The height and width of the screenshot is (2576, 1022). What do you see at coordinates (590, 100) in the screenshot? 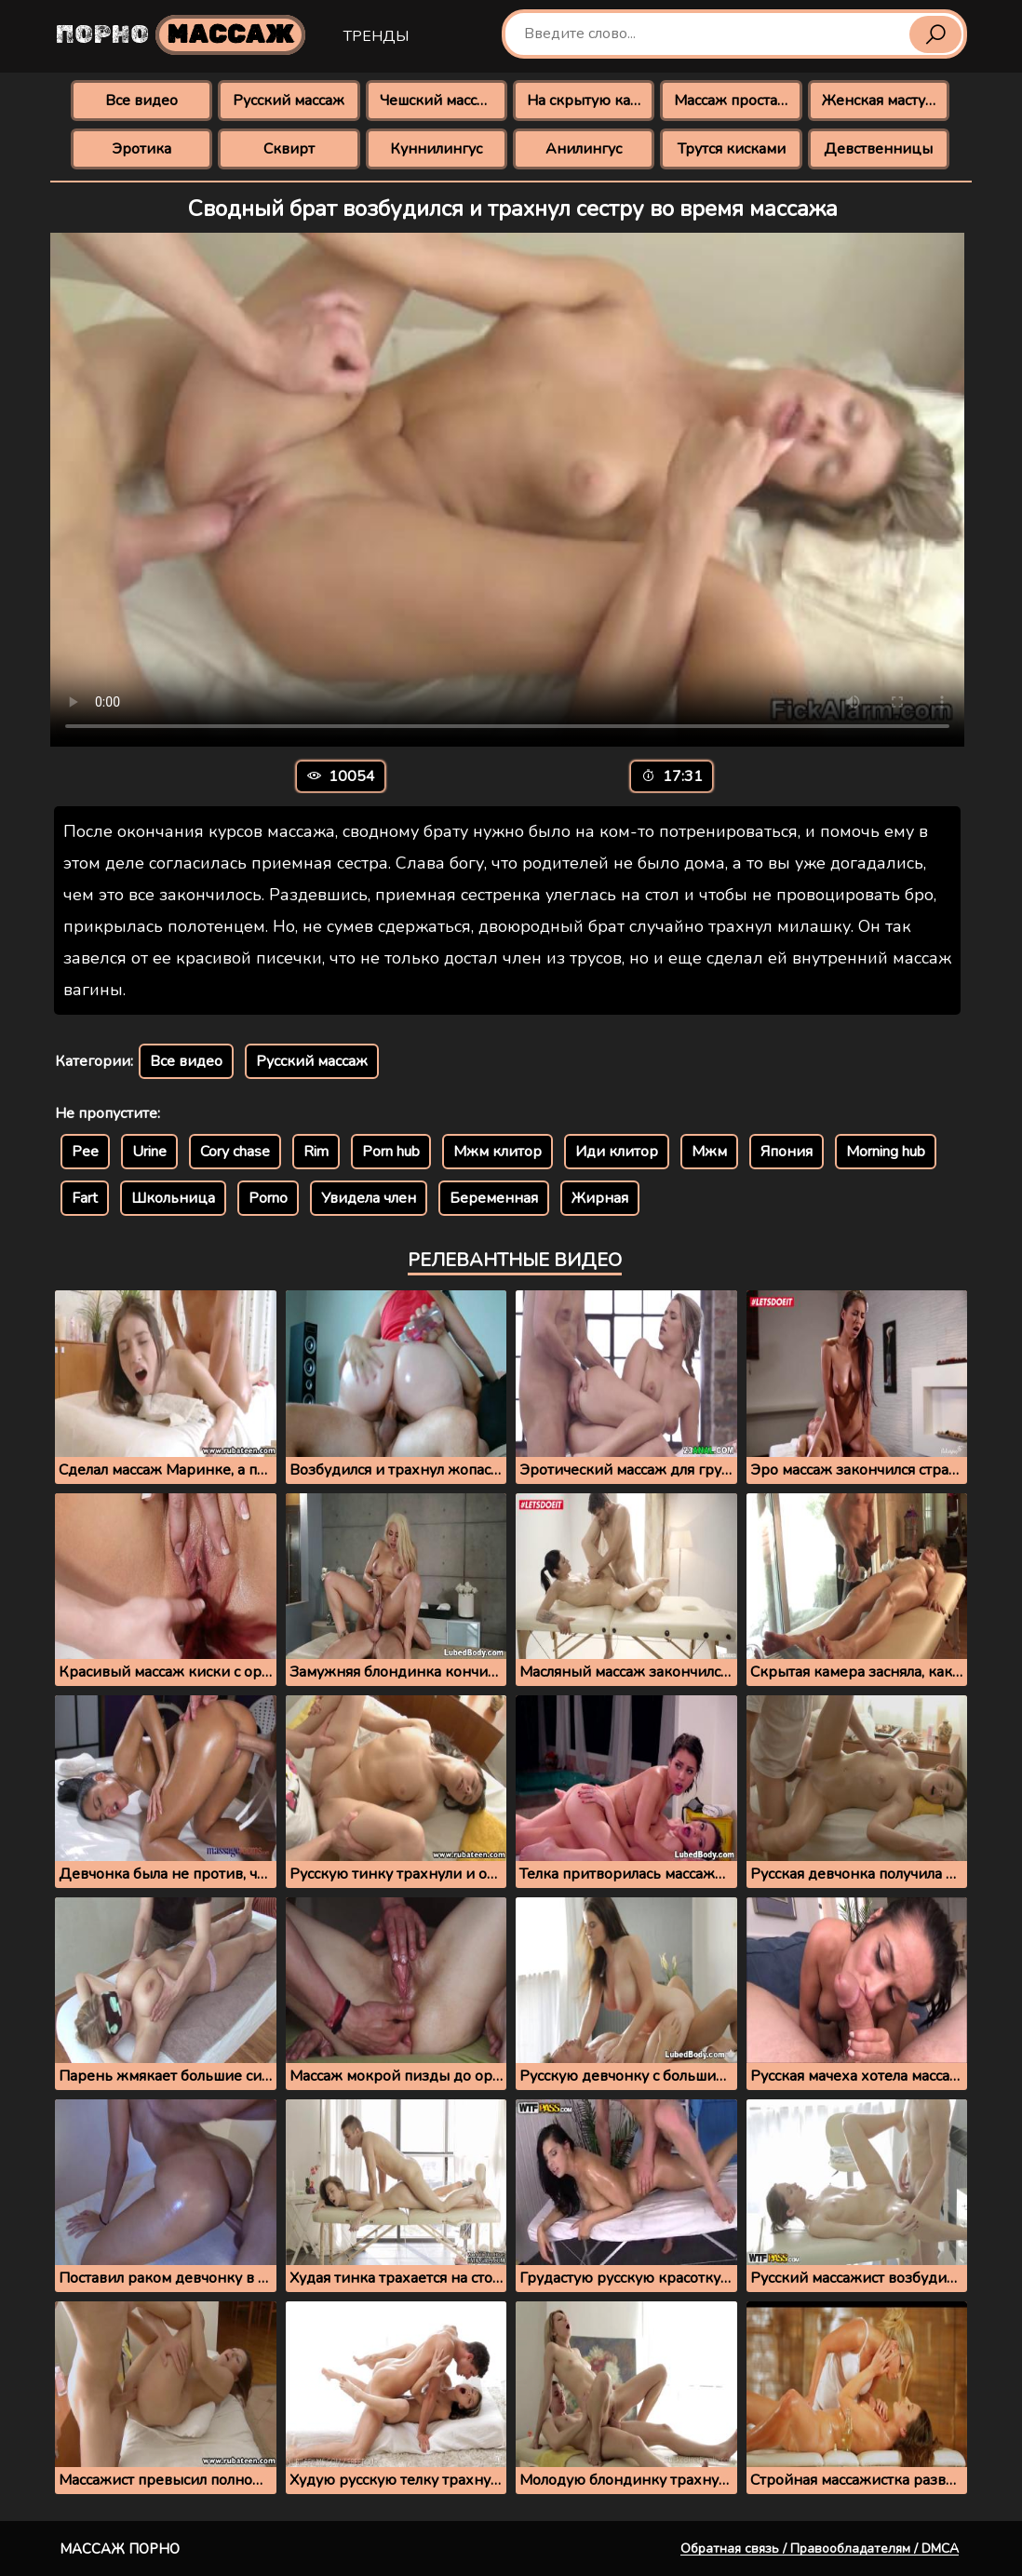
I see `На скрытую камеру` at bounding box center [590, 100].